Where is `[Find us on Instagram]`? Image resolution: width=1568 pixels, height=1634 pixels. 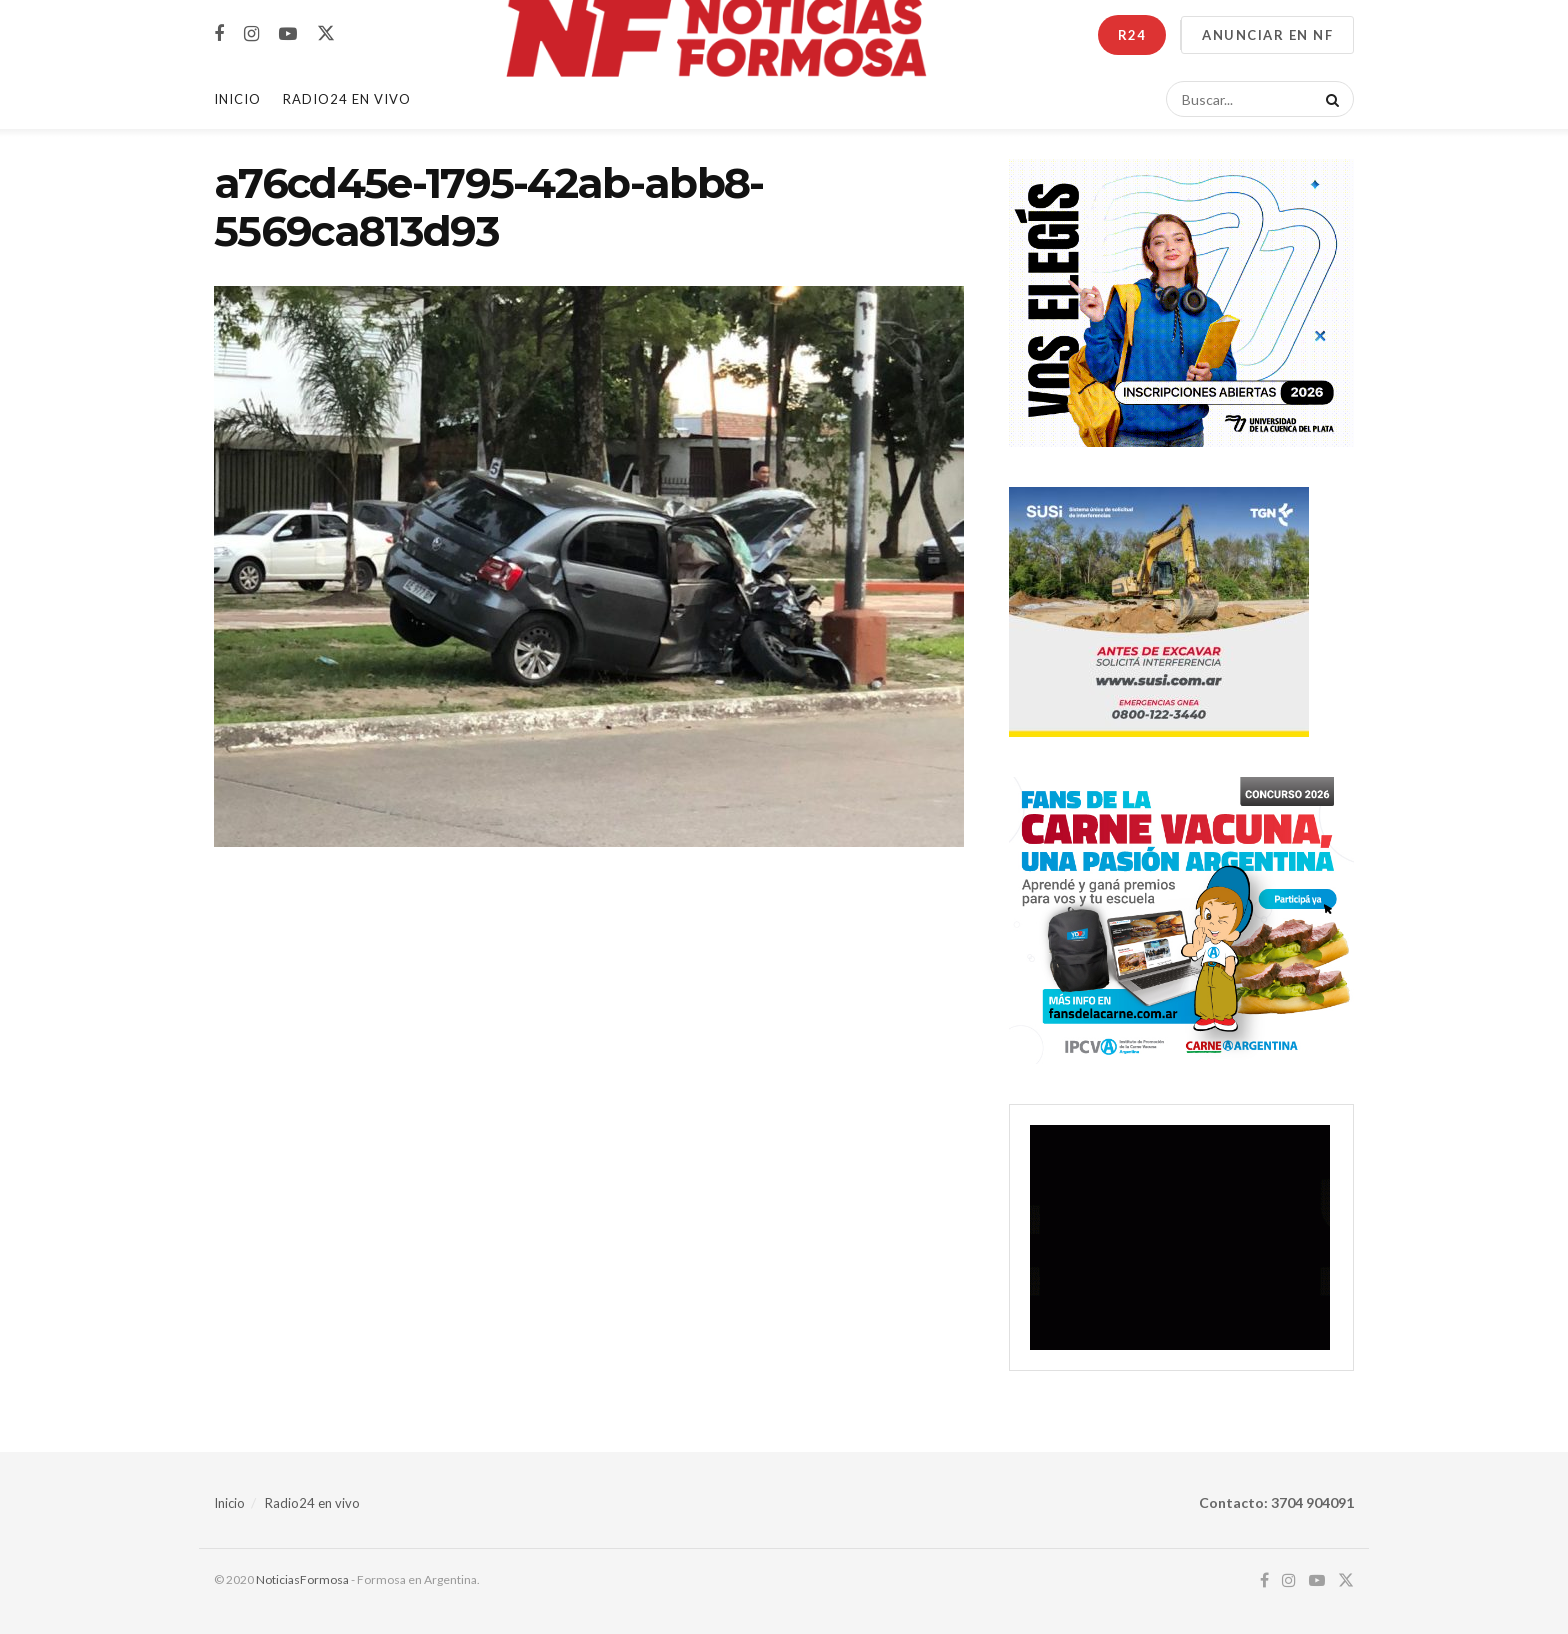
[Find us on Instagram] is located at coordinates (251, 34).